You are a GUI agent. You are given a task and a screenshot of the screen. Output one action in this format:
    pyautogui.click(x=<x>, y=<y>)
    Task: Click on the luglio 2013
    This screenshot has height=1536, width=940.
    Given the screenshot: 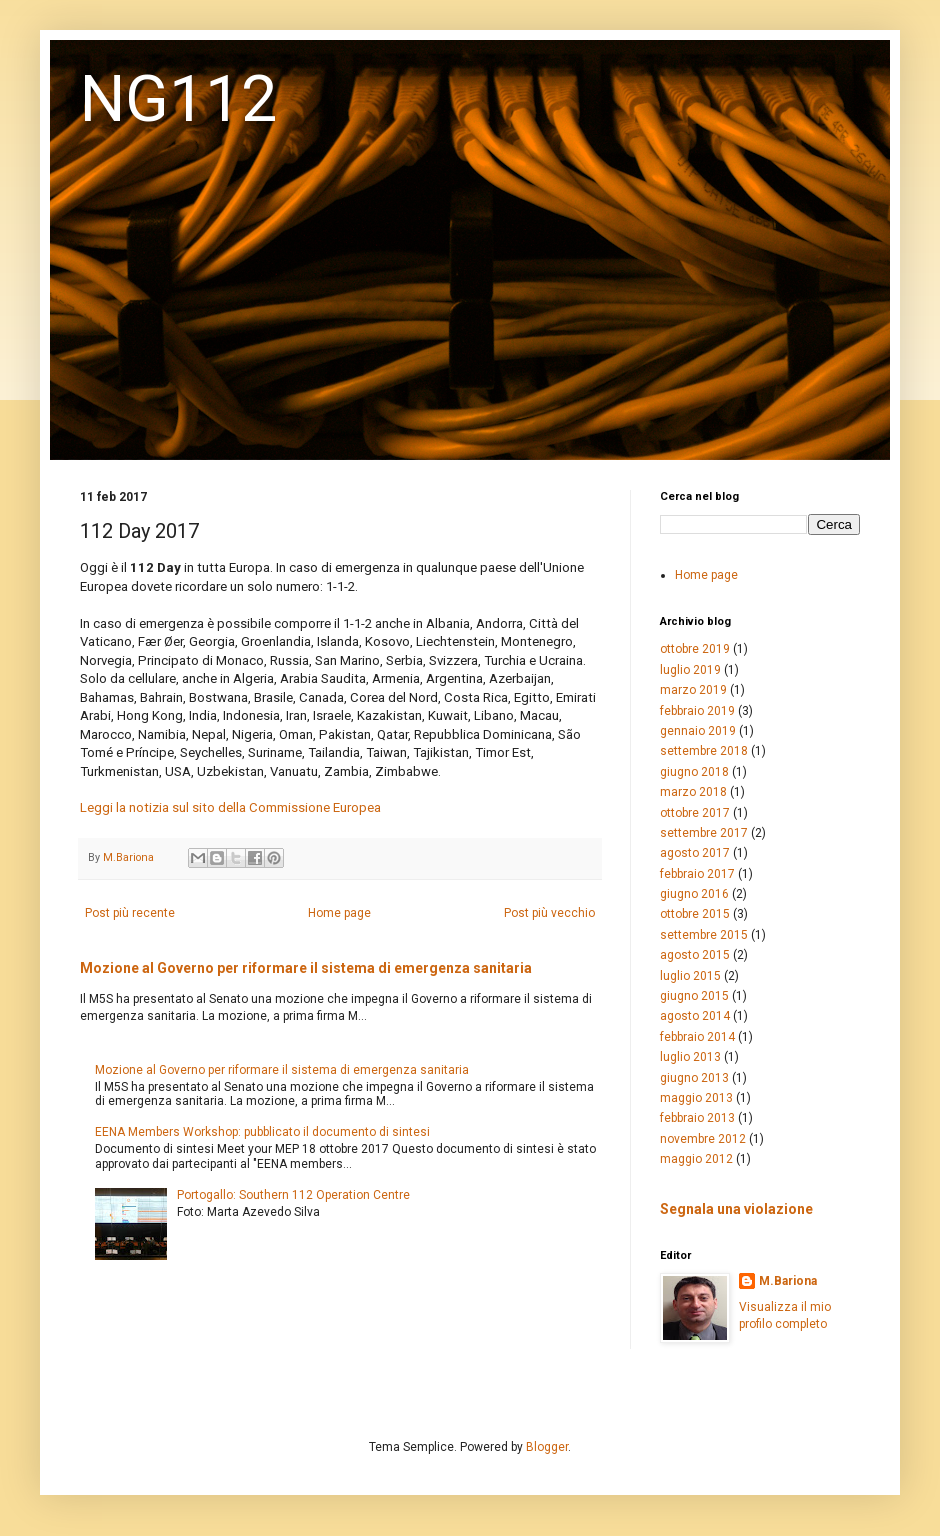 What is the action you would take?
    pyautogui.click(x=690, y=1057)
    